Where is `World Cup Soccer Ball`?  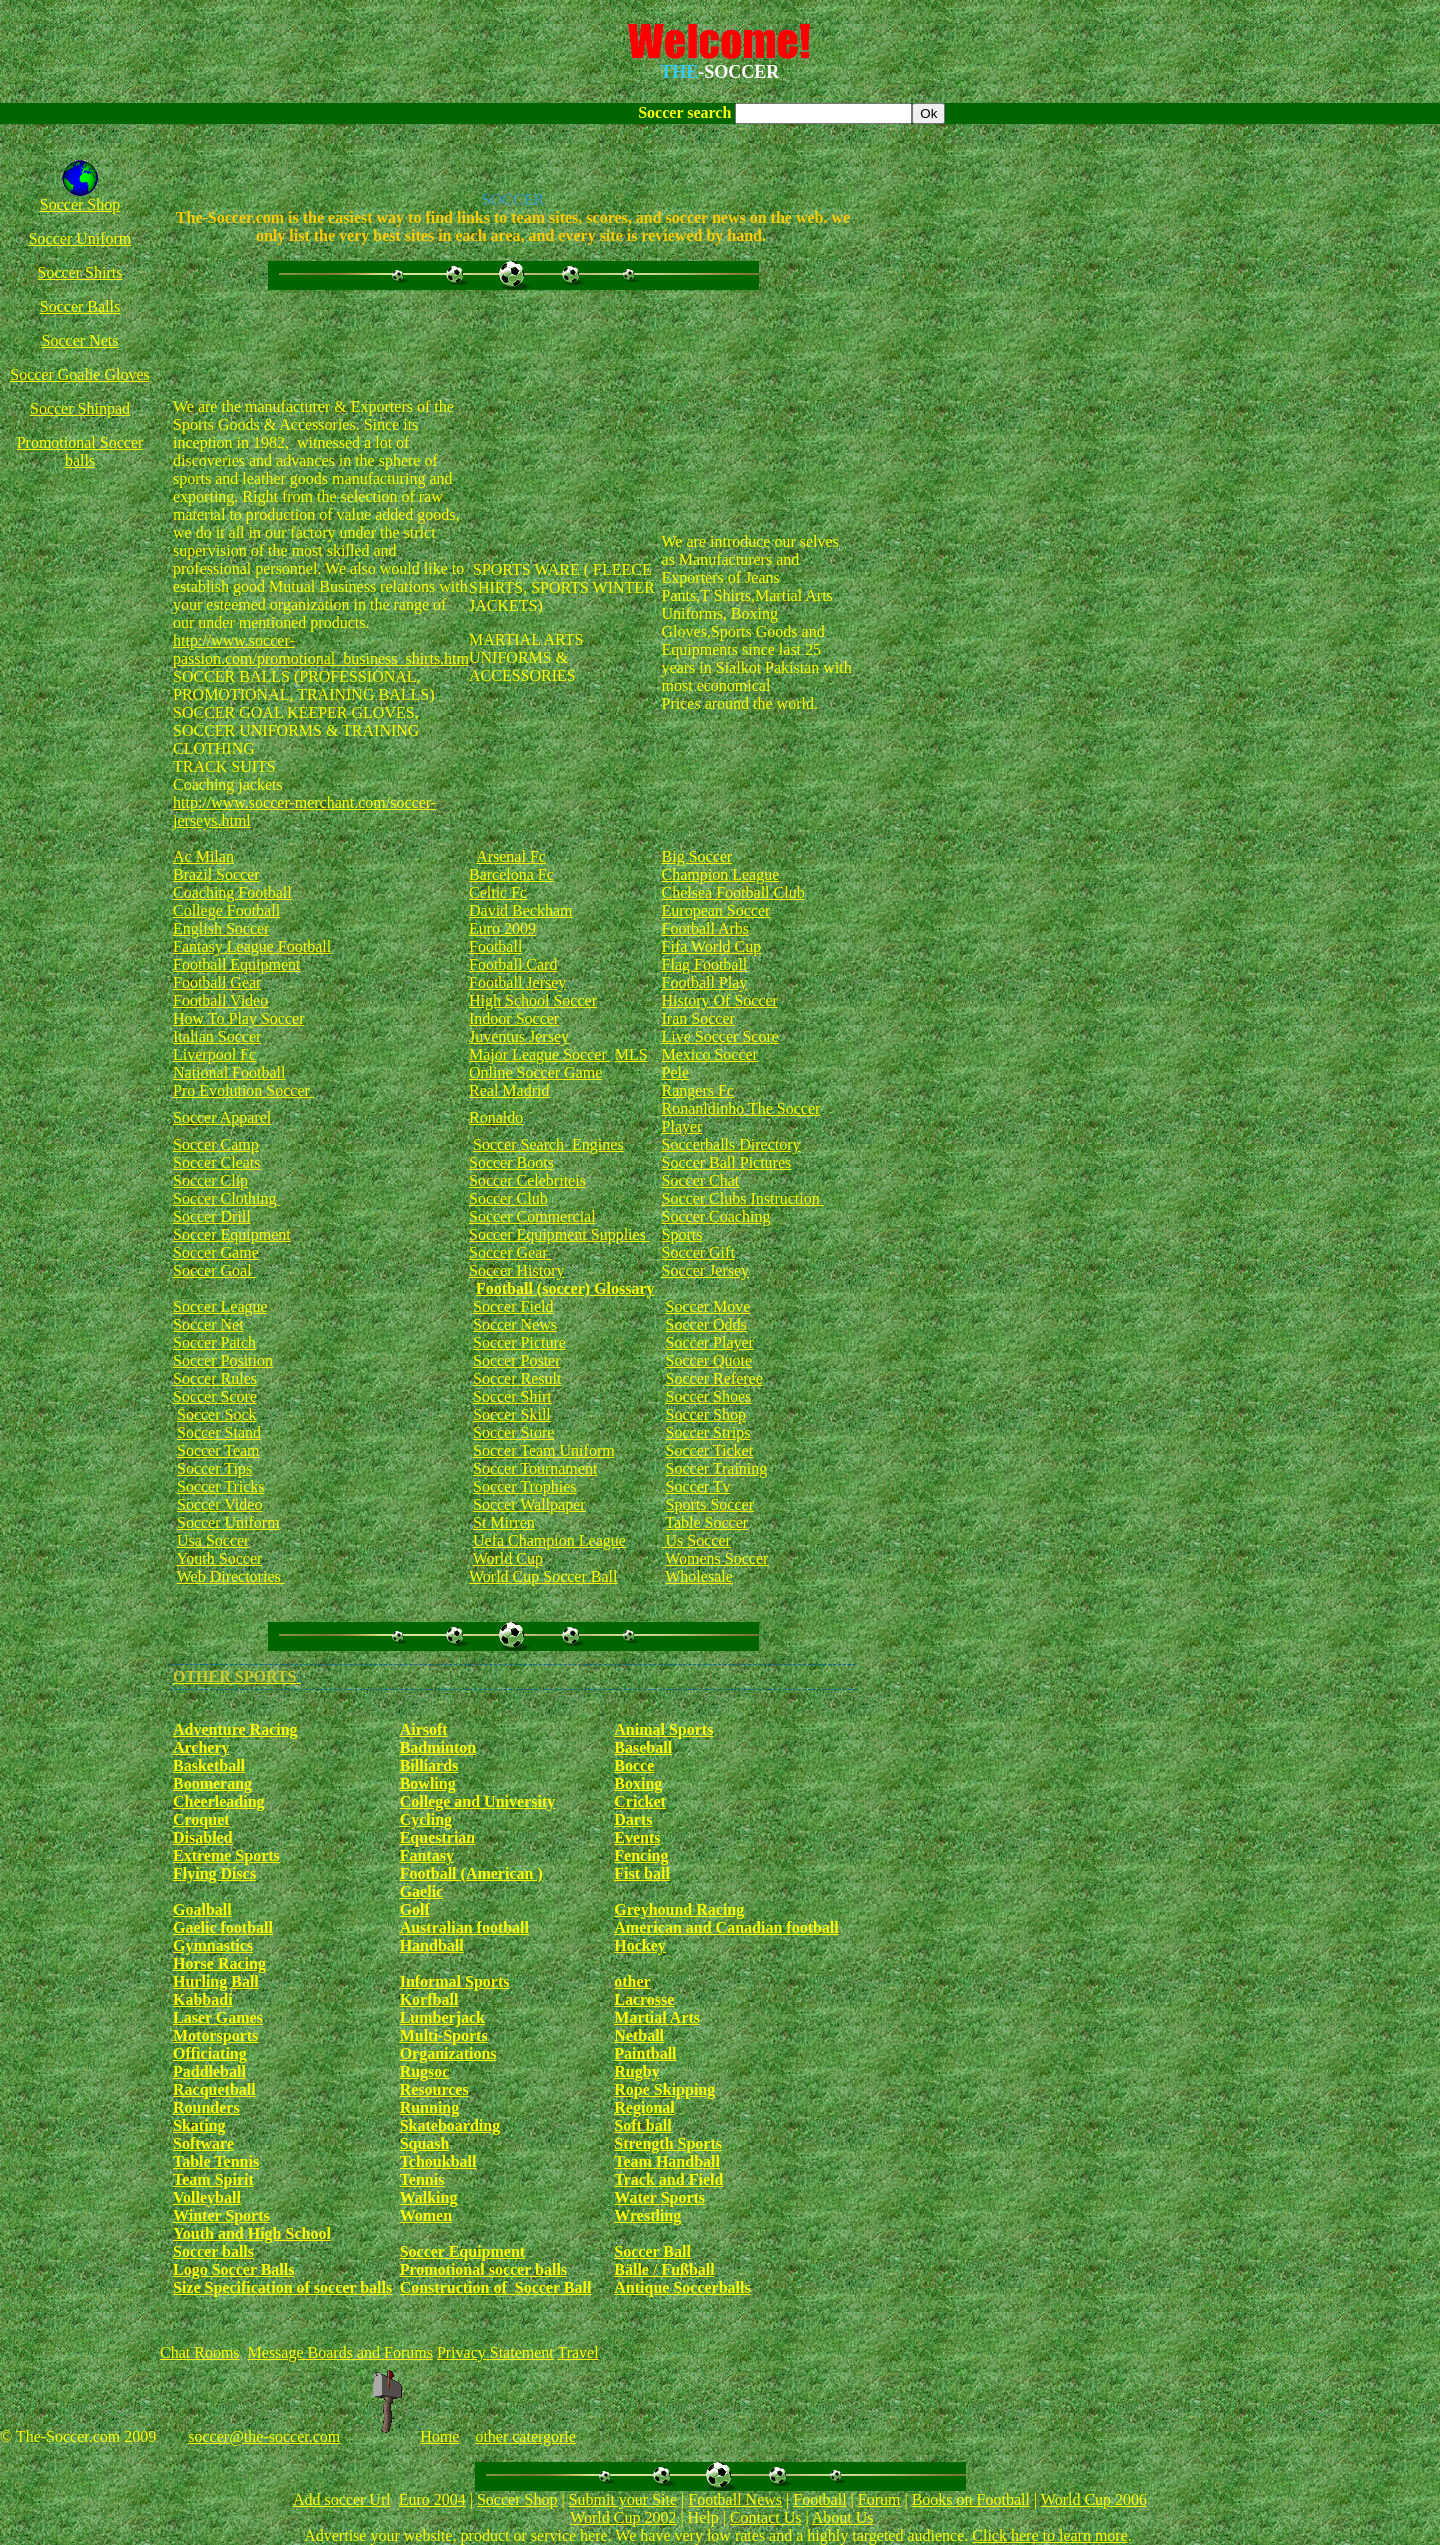
World Cup Soccer Ball is located at coordinates (543, 1576).